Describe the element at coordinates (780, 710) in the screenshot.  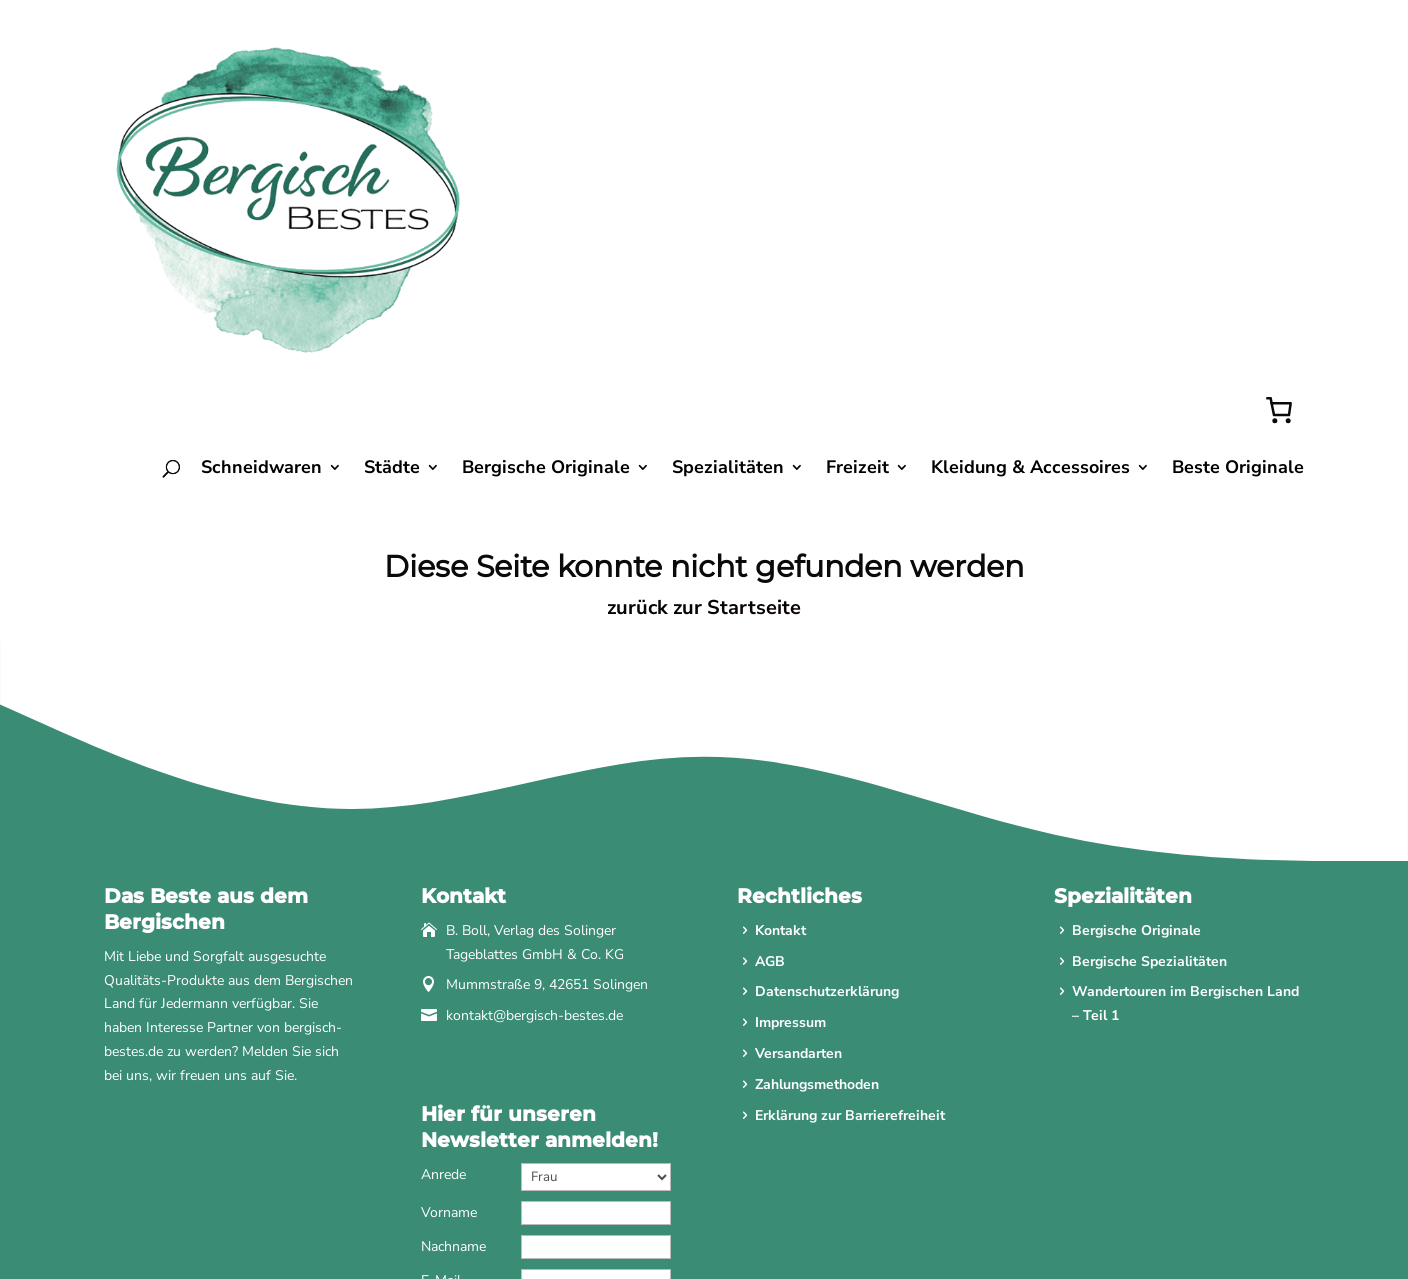
I see `Kontakt` at that location.